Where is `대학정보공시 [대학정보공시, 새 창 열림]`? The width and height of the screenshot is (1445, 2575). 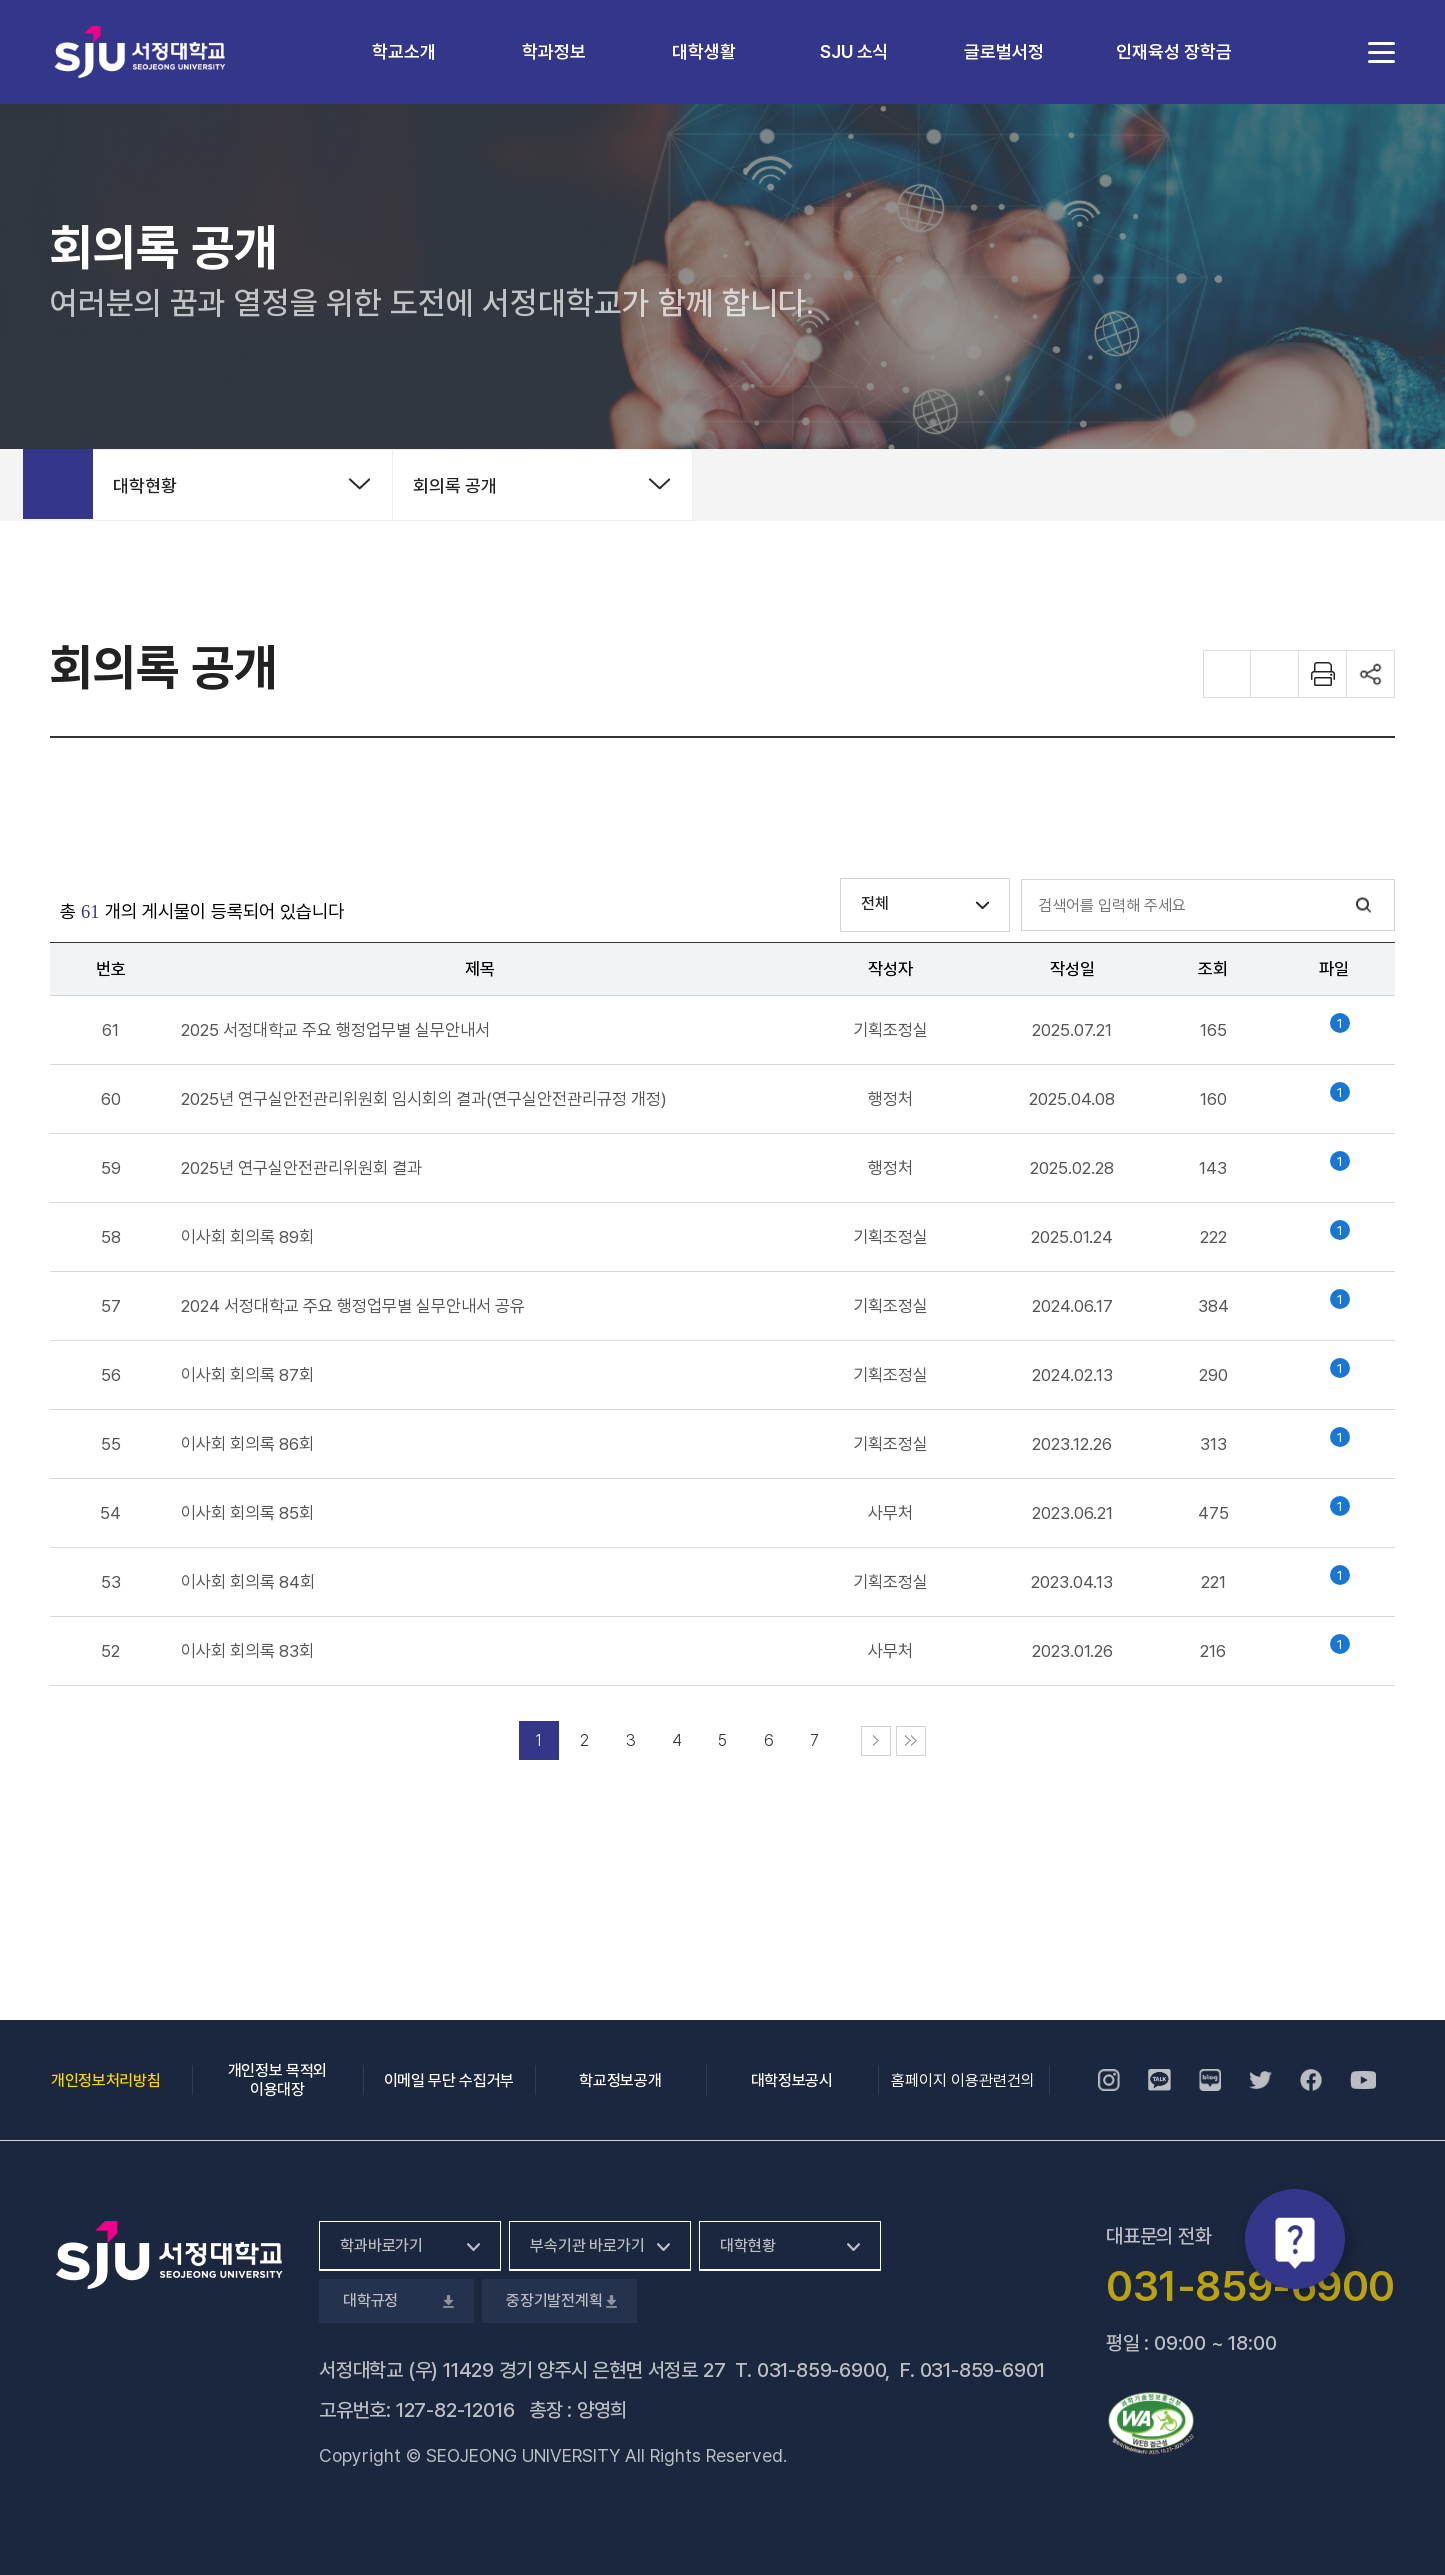 대학정보공시 [대학정보공시, 새 창 열림] is located at coordinates (792, 2080).